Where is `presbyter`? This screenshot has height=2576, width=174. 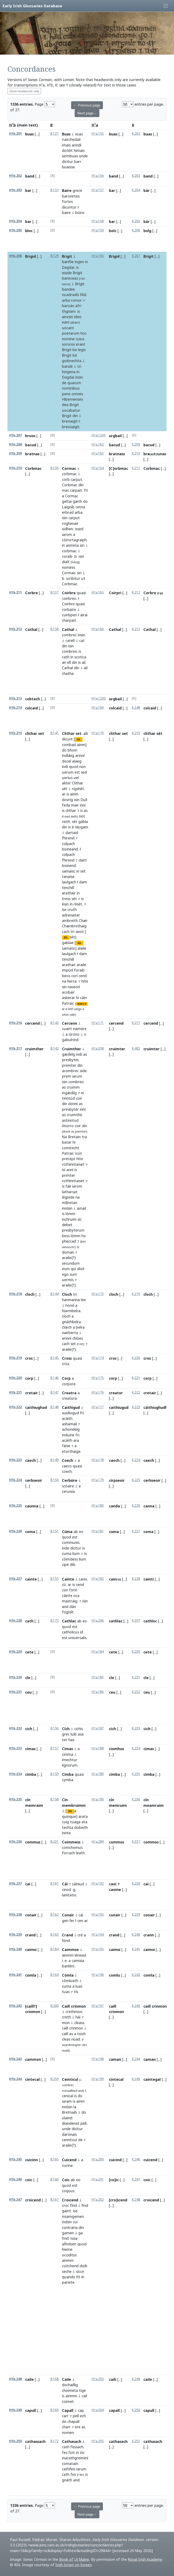 presbyter is located at coordinates (70, 1059).